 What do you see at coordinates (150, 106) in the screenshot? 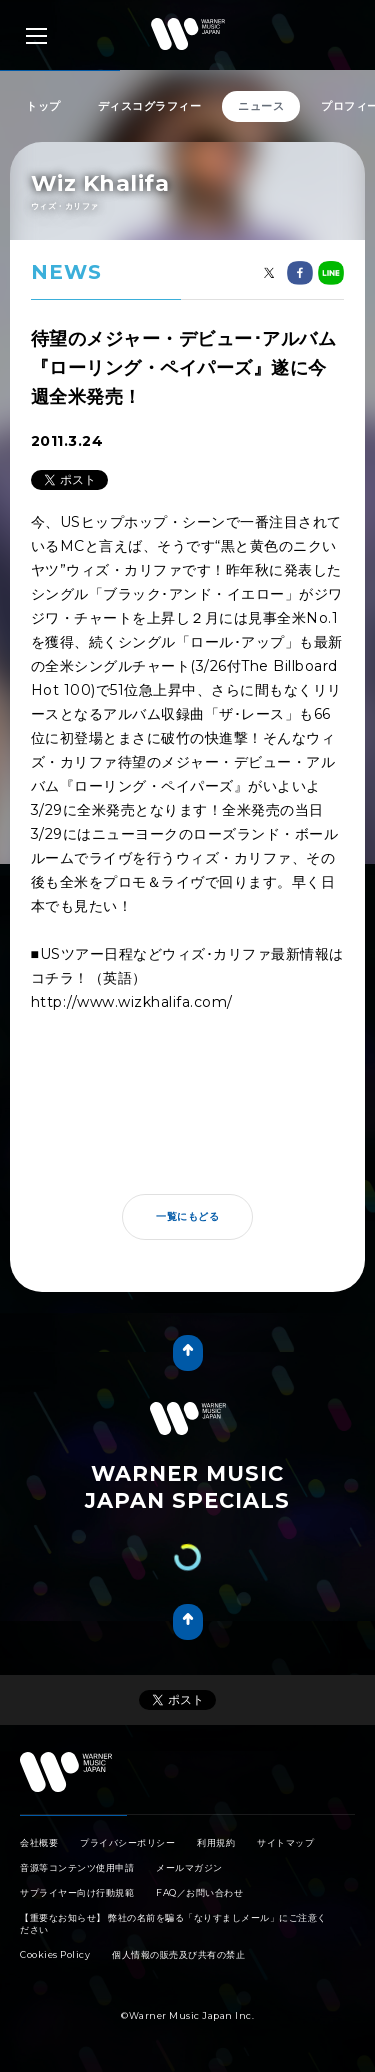
I see `ディスコグラフィー` at bounding box center [150, 106].